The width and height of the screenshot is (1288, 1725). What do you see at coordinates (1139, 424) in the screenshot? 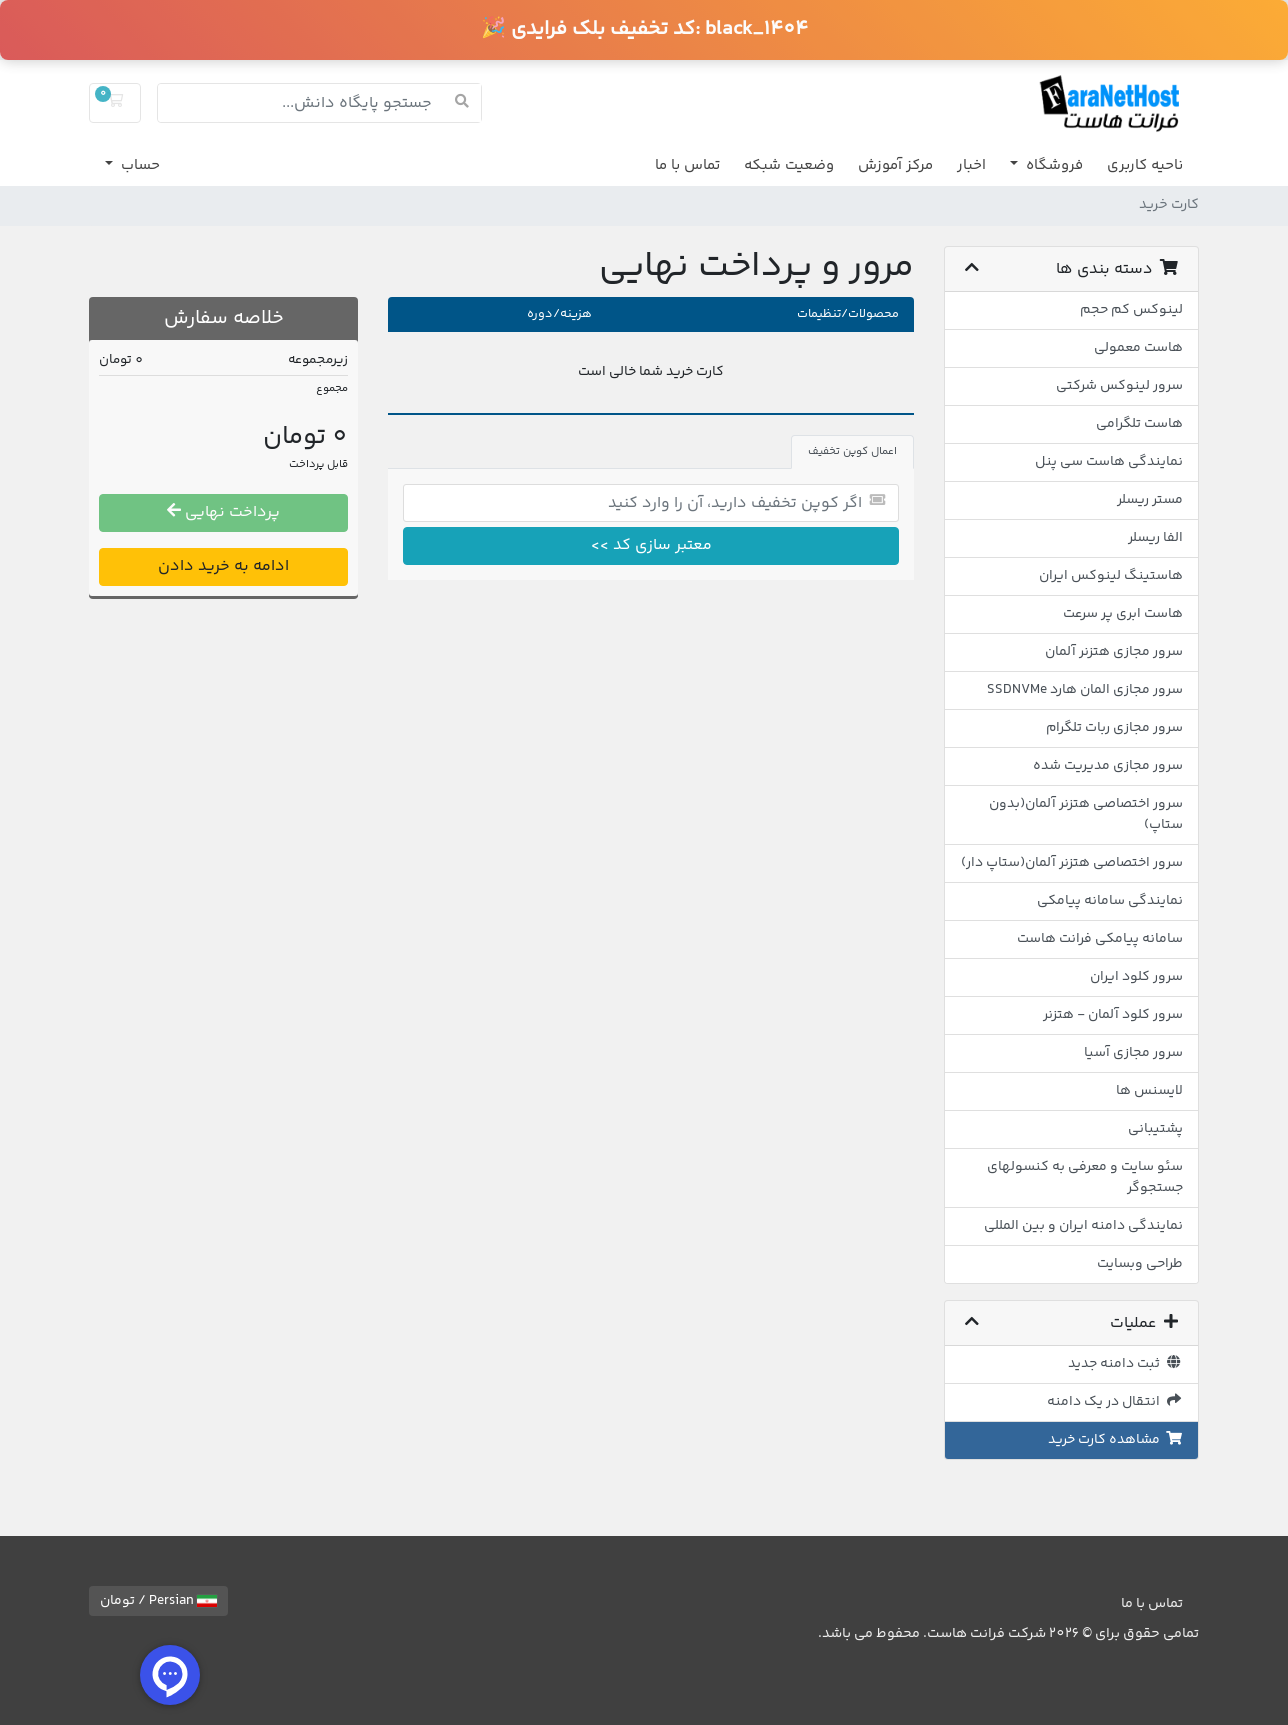
I see `هاست تلگرامی` at bounding box center [1139, 424].